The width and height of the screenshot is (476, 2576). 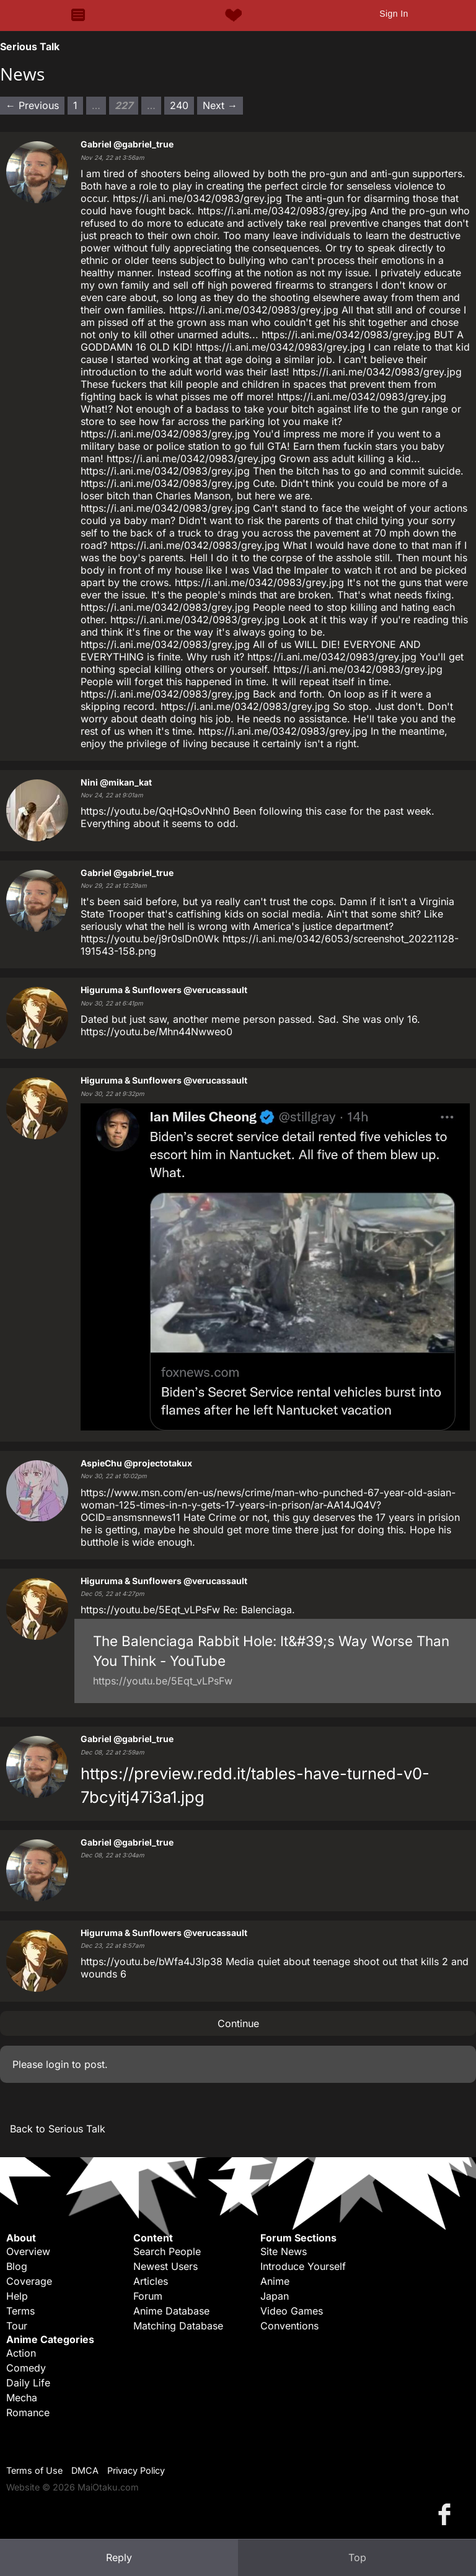 What do you see at coordinates (85, 2470) in the screenshot?
I see `DMCA` at bounding box center [85, 2470].